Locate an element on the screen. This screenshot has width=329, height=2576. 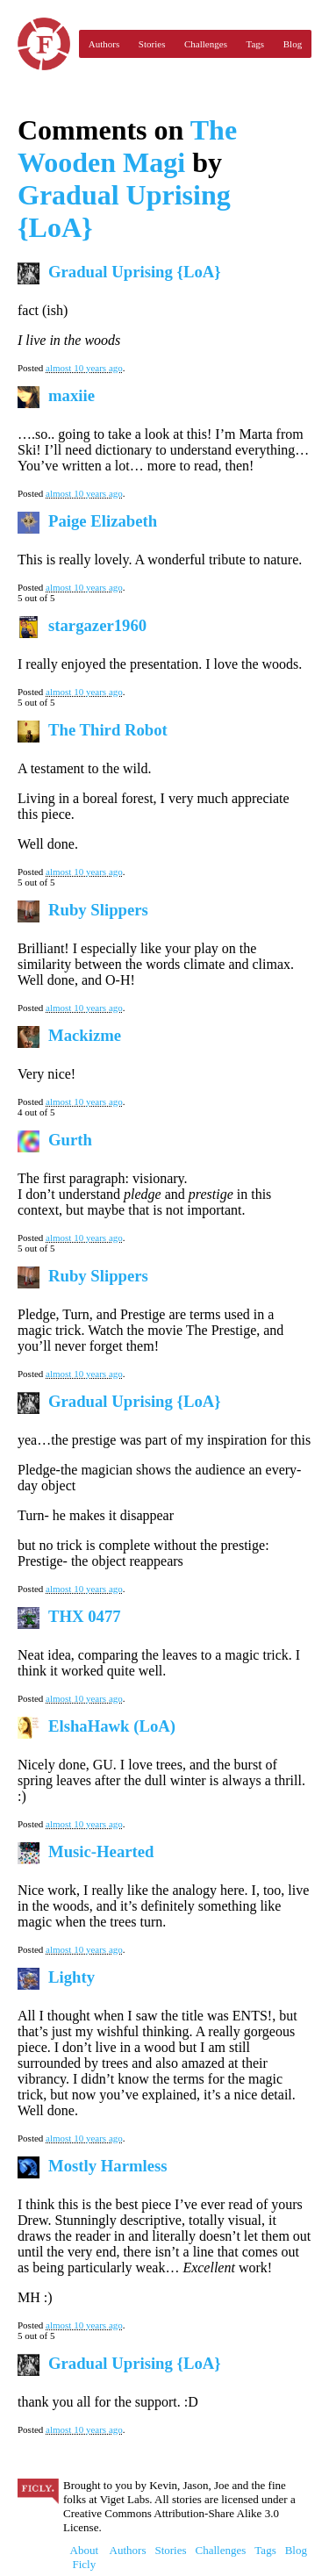
Paige Elizabeth is located at coordinates (102, 521).